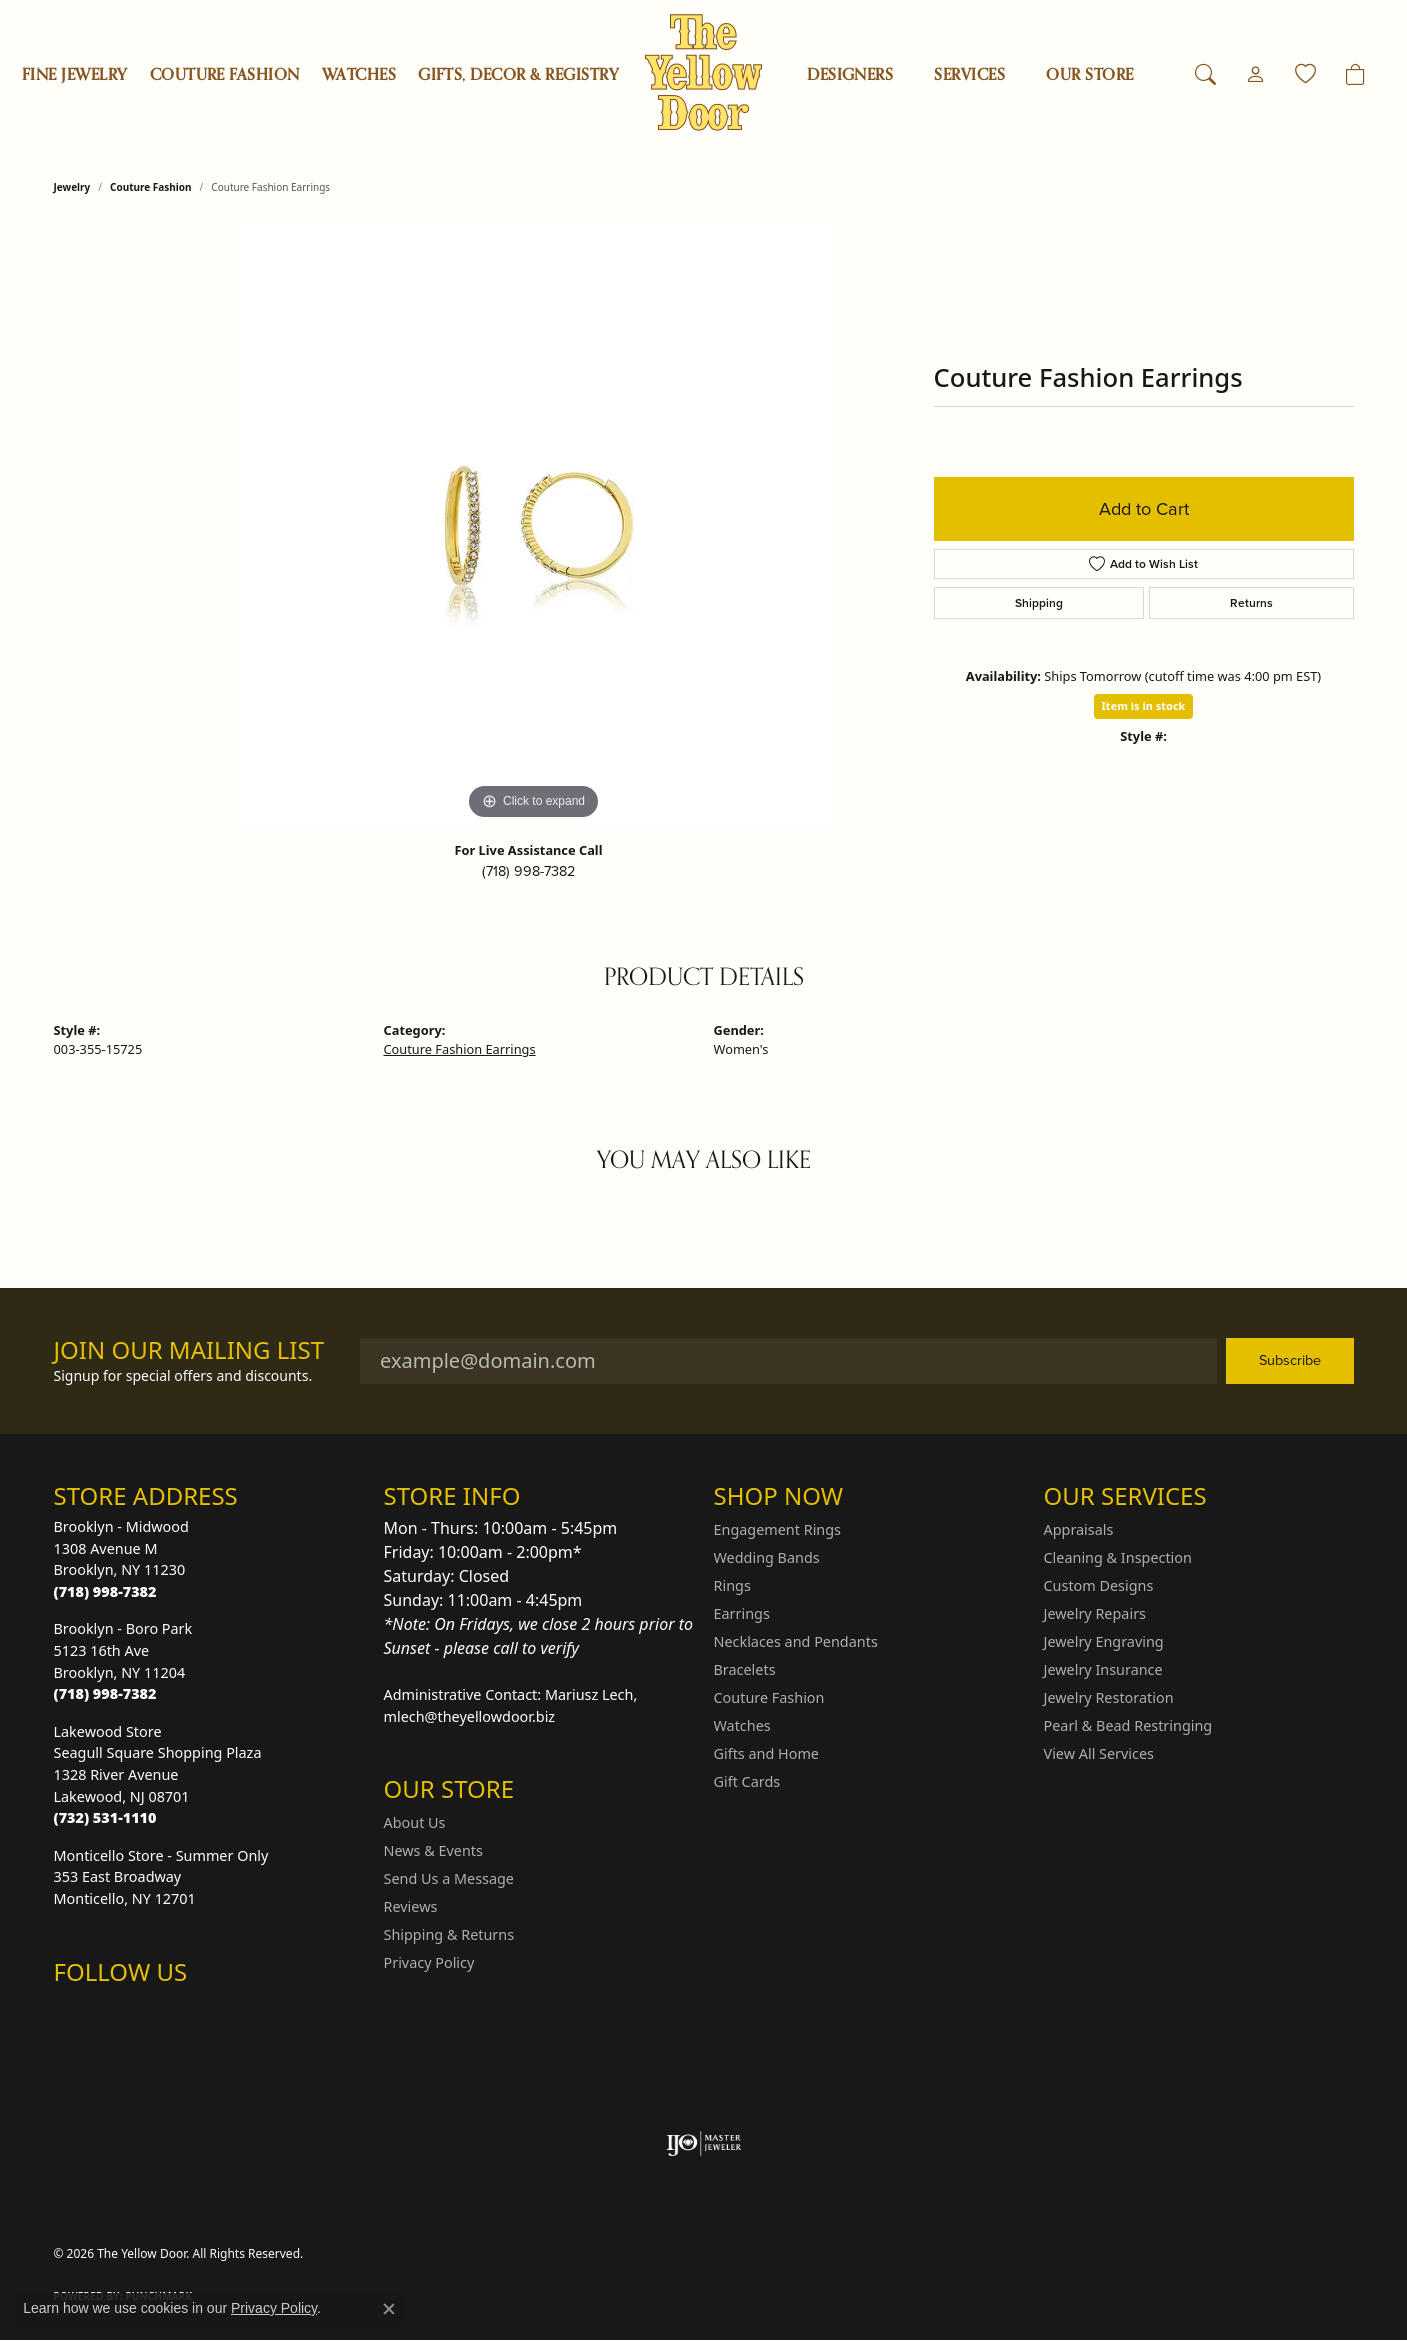  What do you see at coordinates (1118, 1557) in the screenshot?
I see `Cleaning & Inspection` at bounding box center [1118, 1557].